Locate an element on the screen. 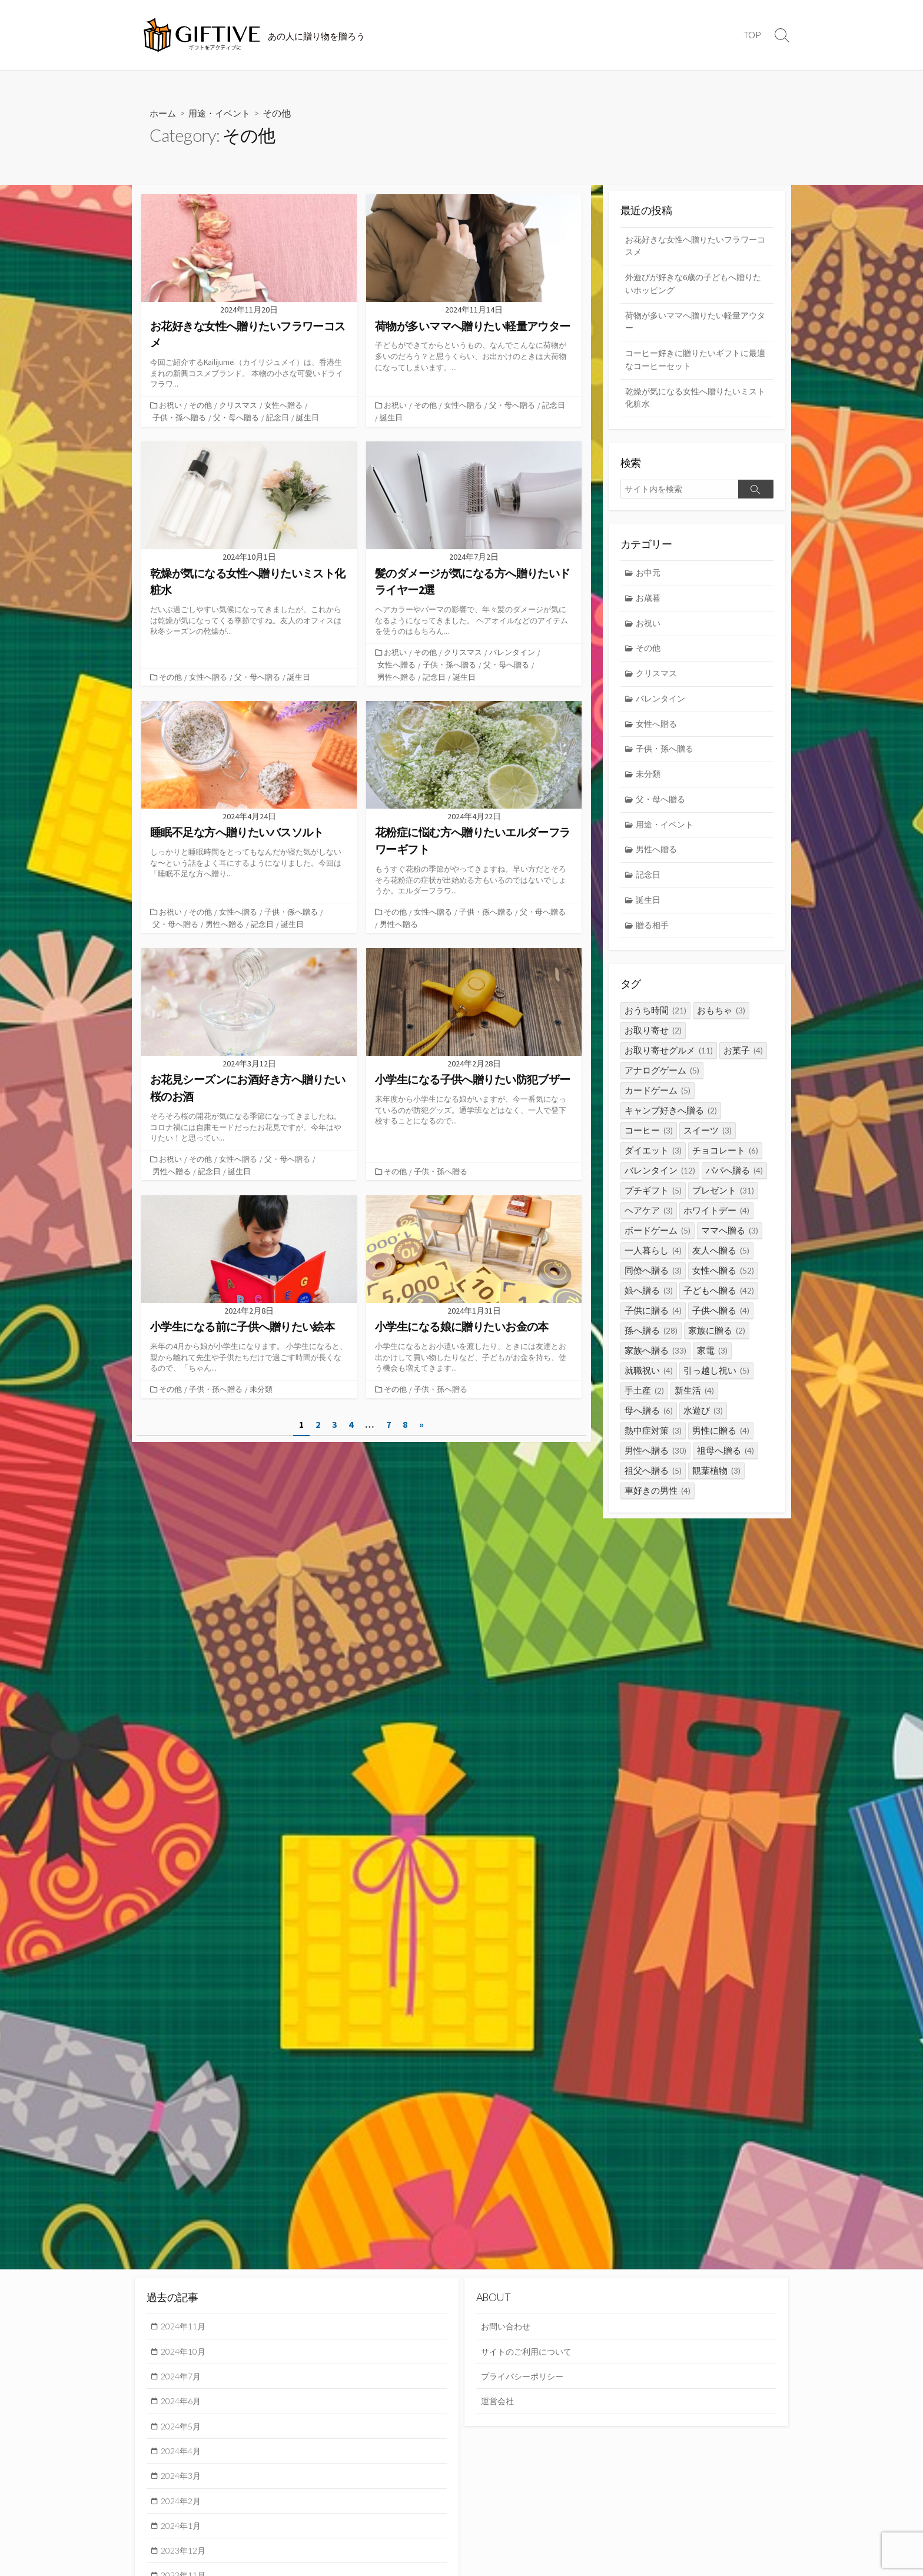  プレゼント [プレゼント (31個の項目)] is located at coordinates (723, 1202).